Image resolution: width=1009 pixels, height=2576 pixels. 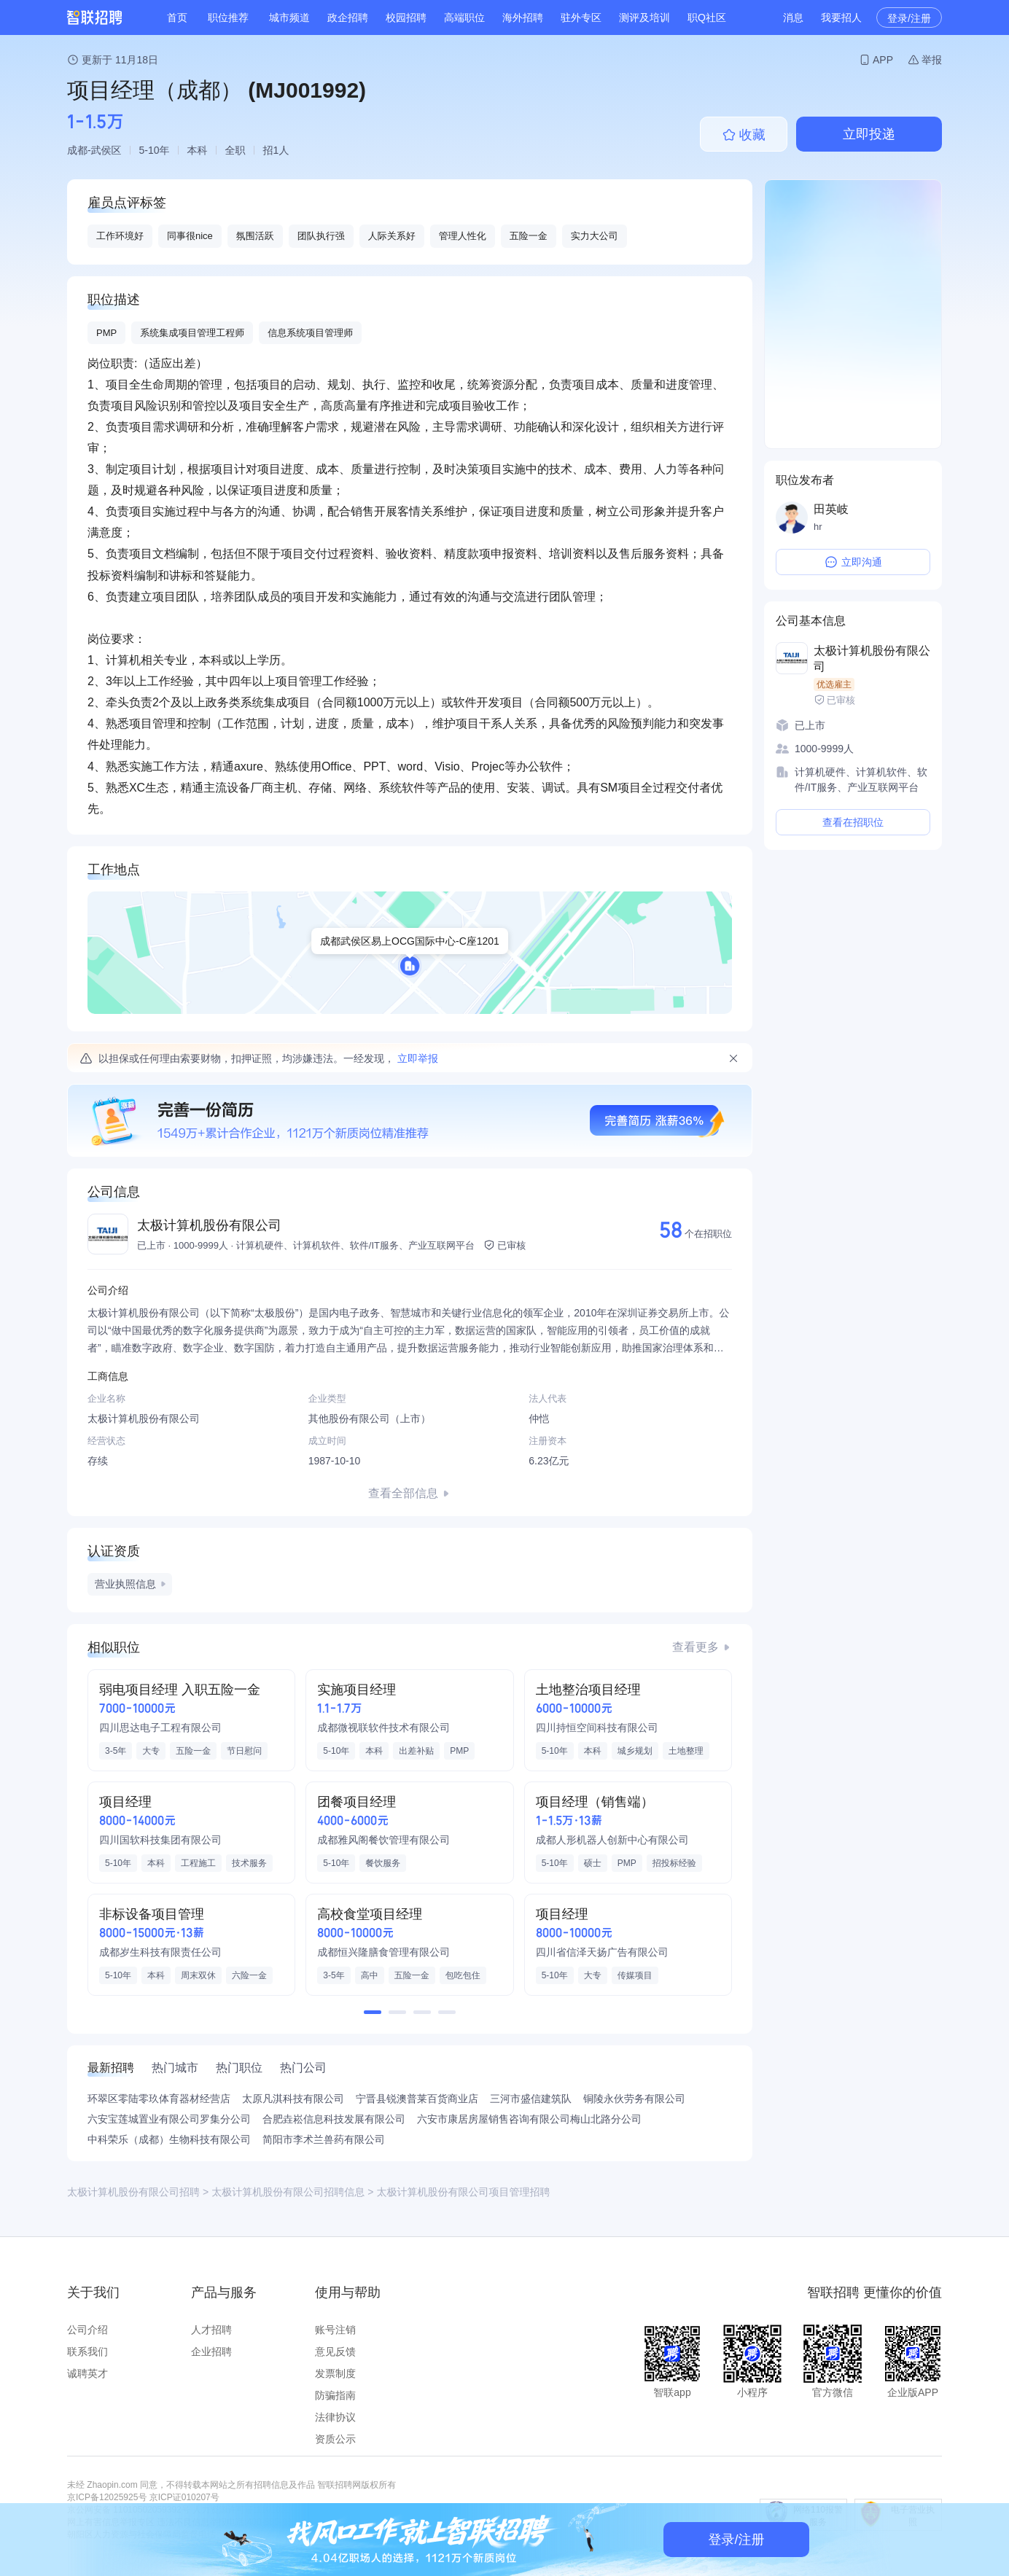 I want to click on 防骗指南, so click(x=335, y=2395).